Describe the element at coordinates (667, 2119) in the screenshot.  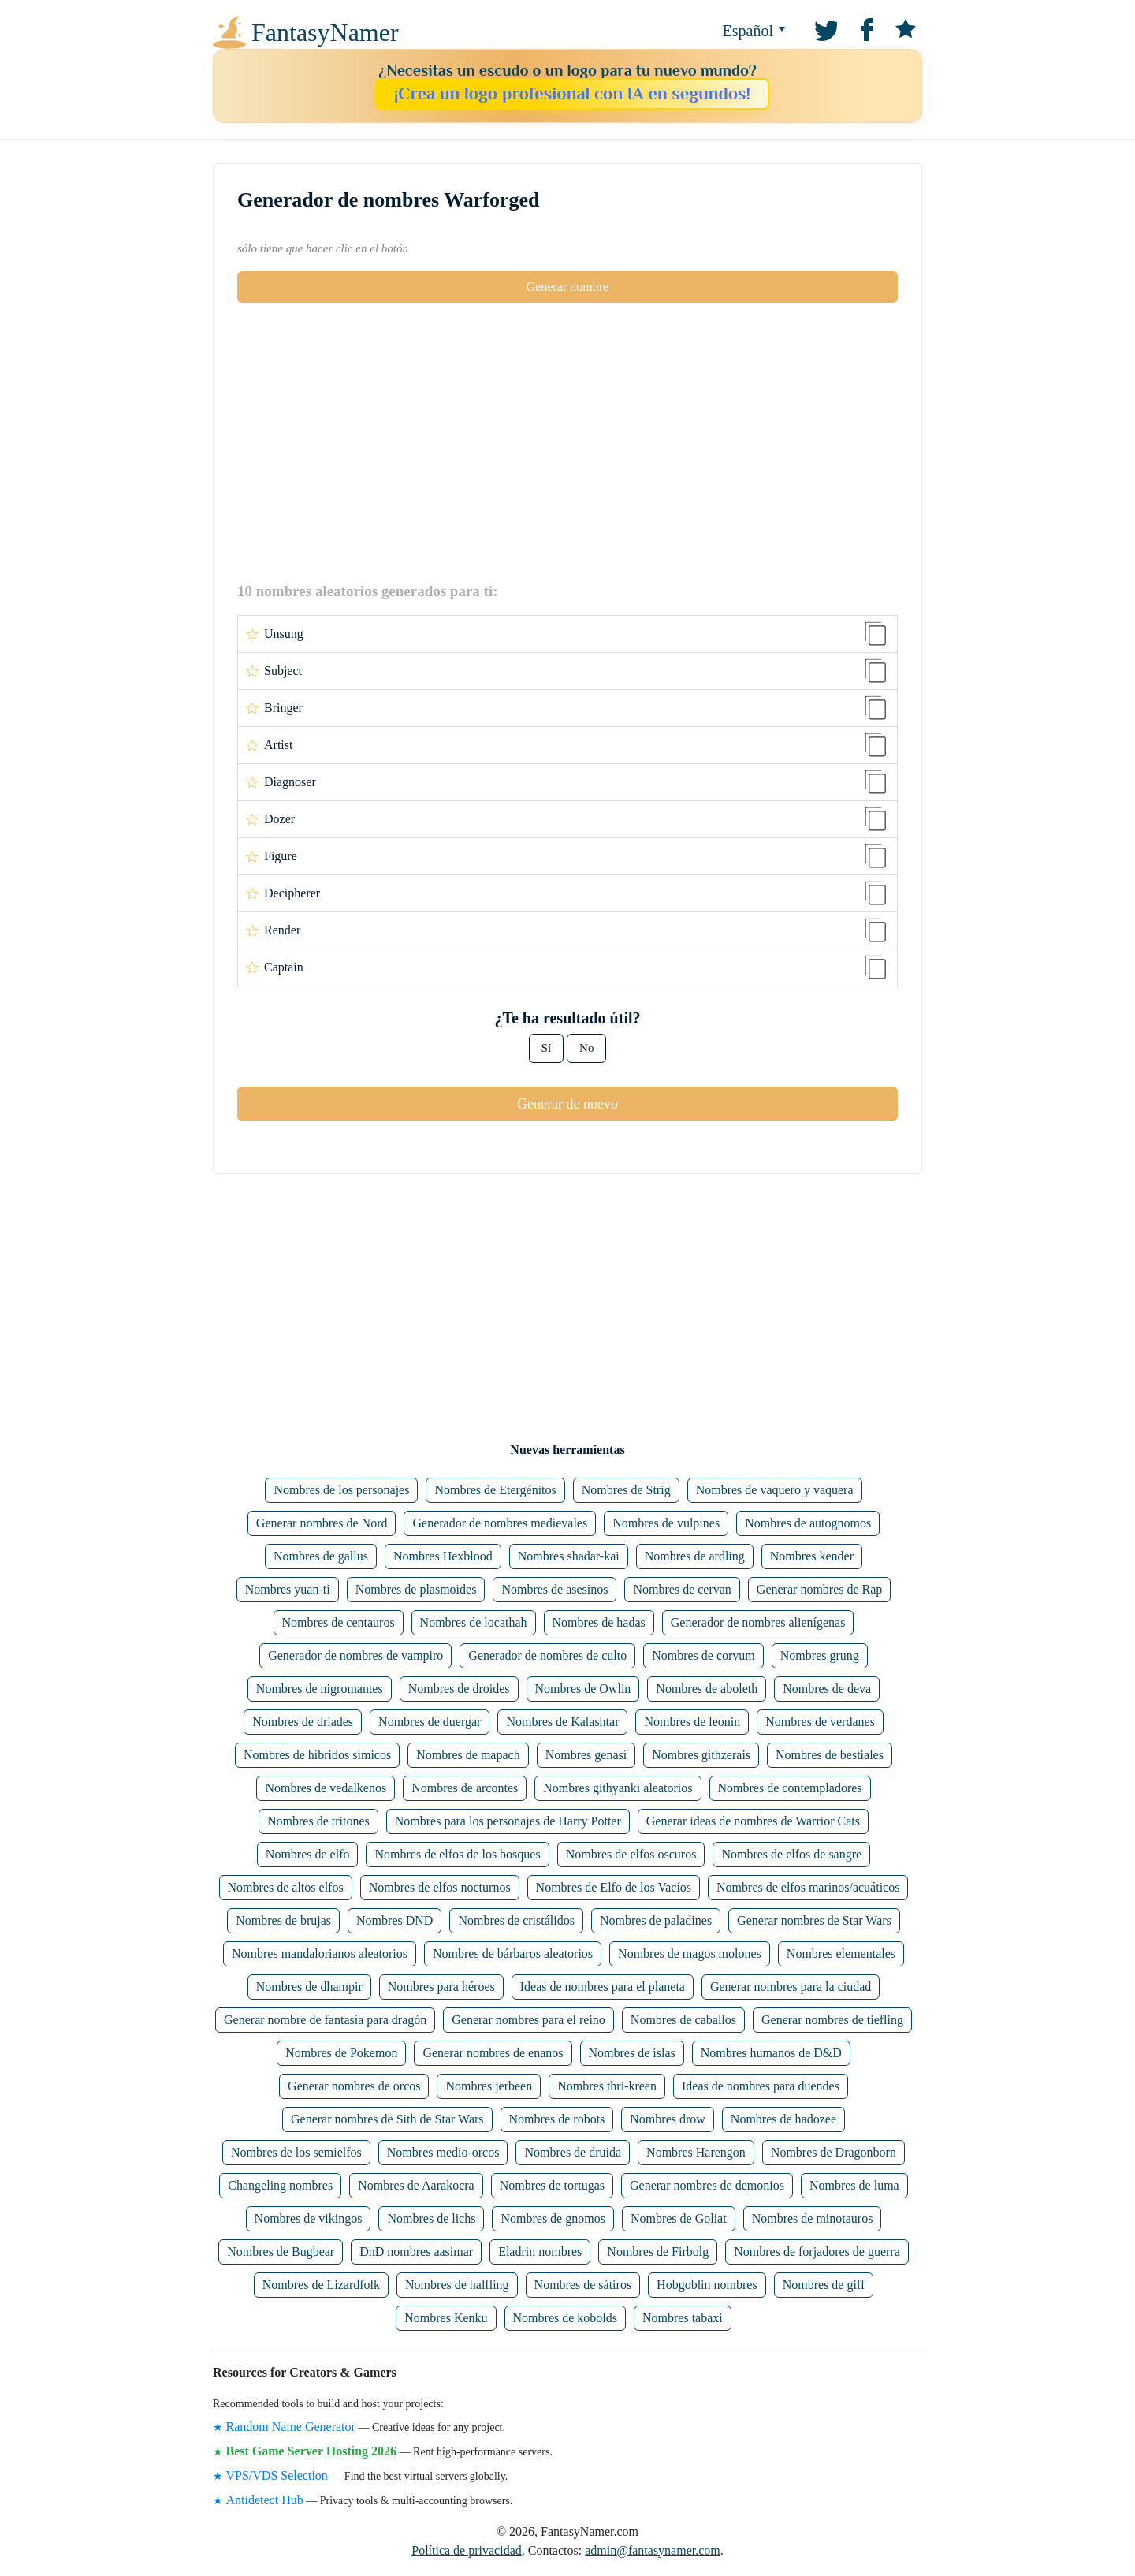
I see `Nombres drow` at that location.